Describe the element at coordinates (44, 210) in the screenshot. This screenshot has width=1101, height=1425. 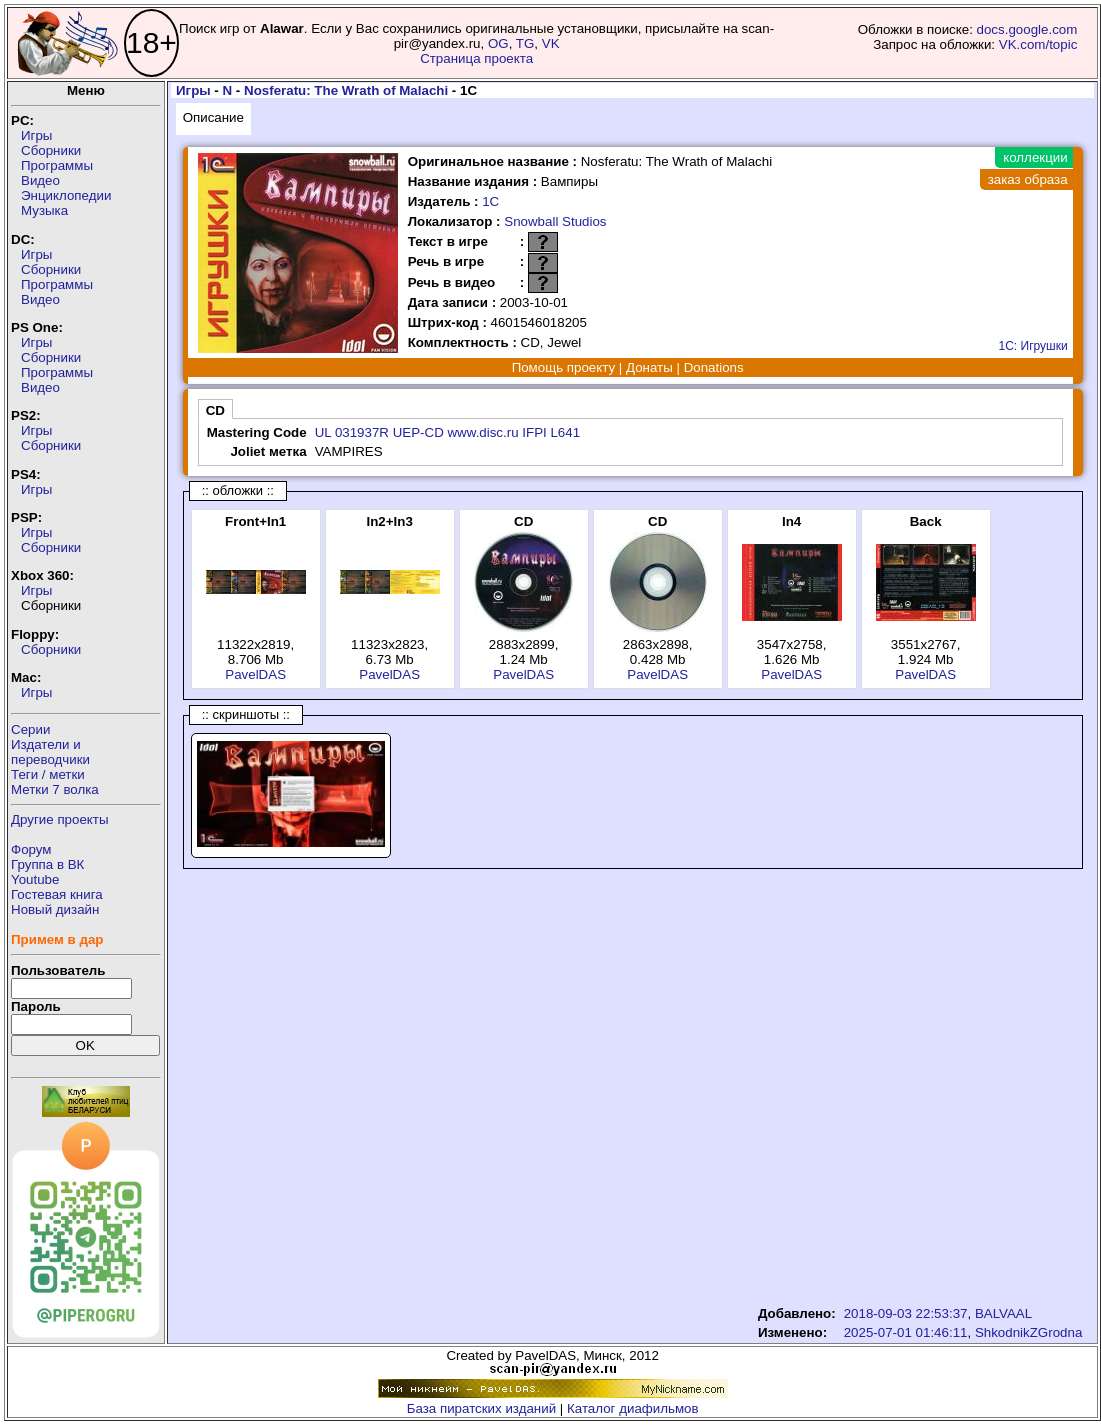
I see `Музыка` at that location.